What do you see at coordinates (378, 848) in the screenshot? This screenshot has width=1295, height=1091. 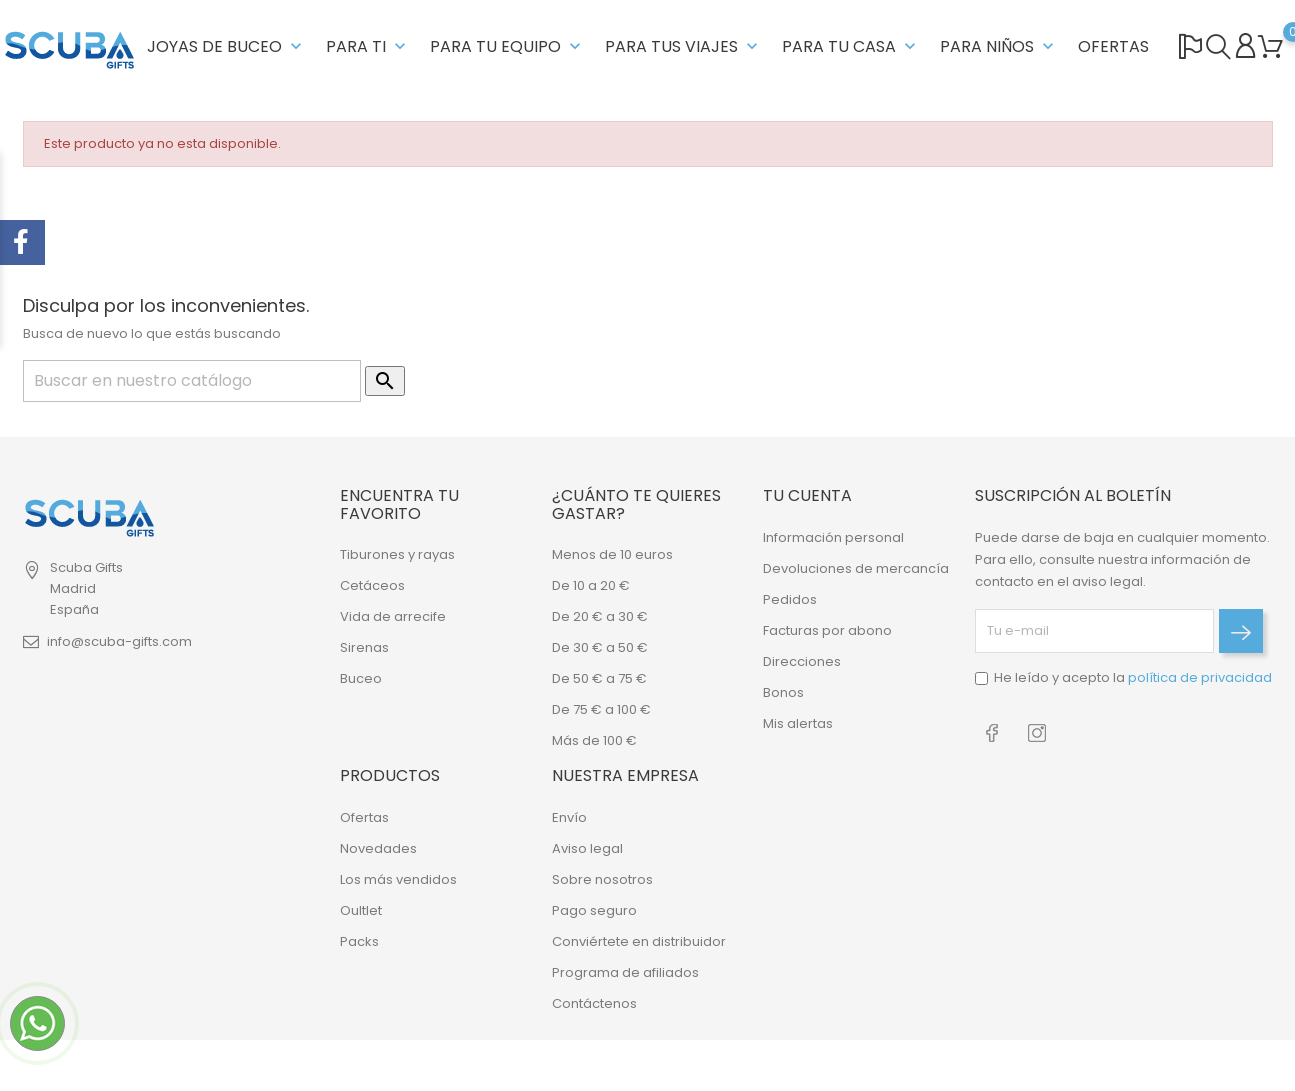 I see `Novedades` at bounding box center [378, 848].